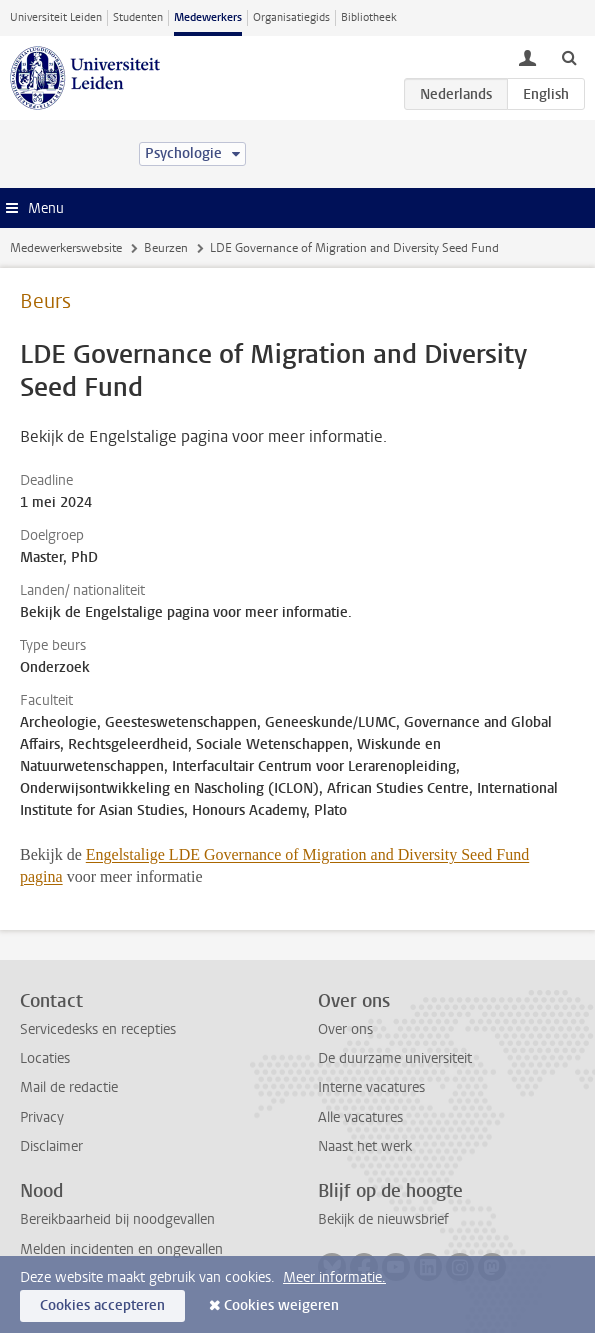 This screenshot has height=1333, width=595. What do you see at coordinates (371, 1087) in the screenshot?
I see `Interne vacatures` at bounding box center [371, 1087].